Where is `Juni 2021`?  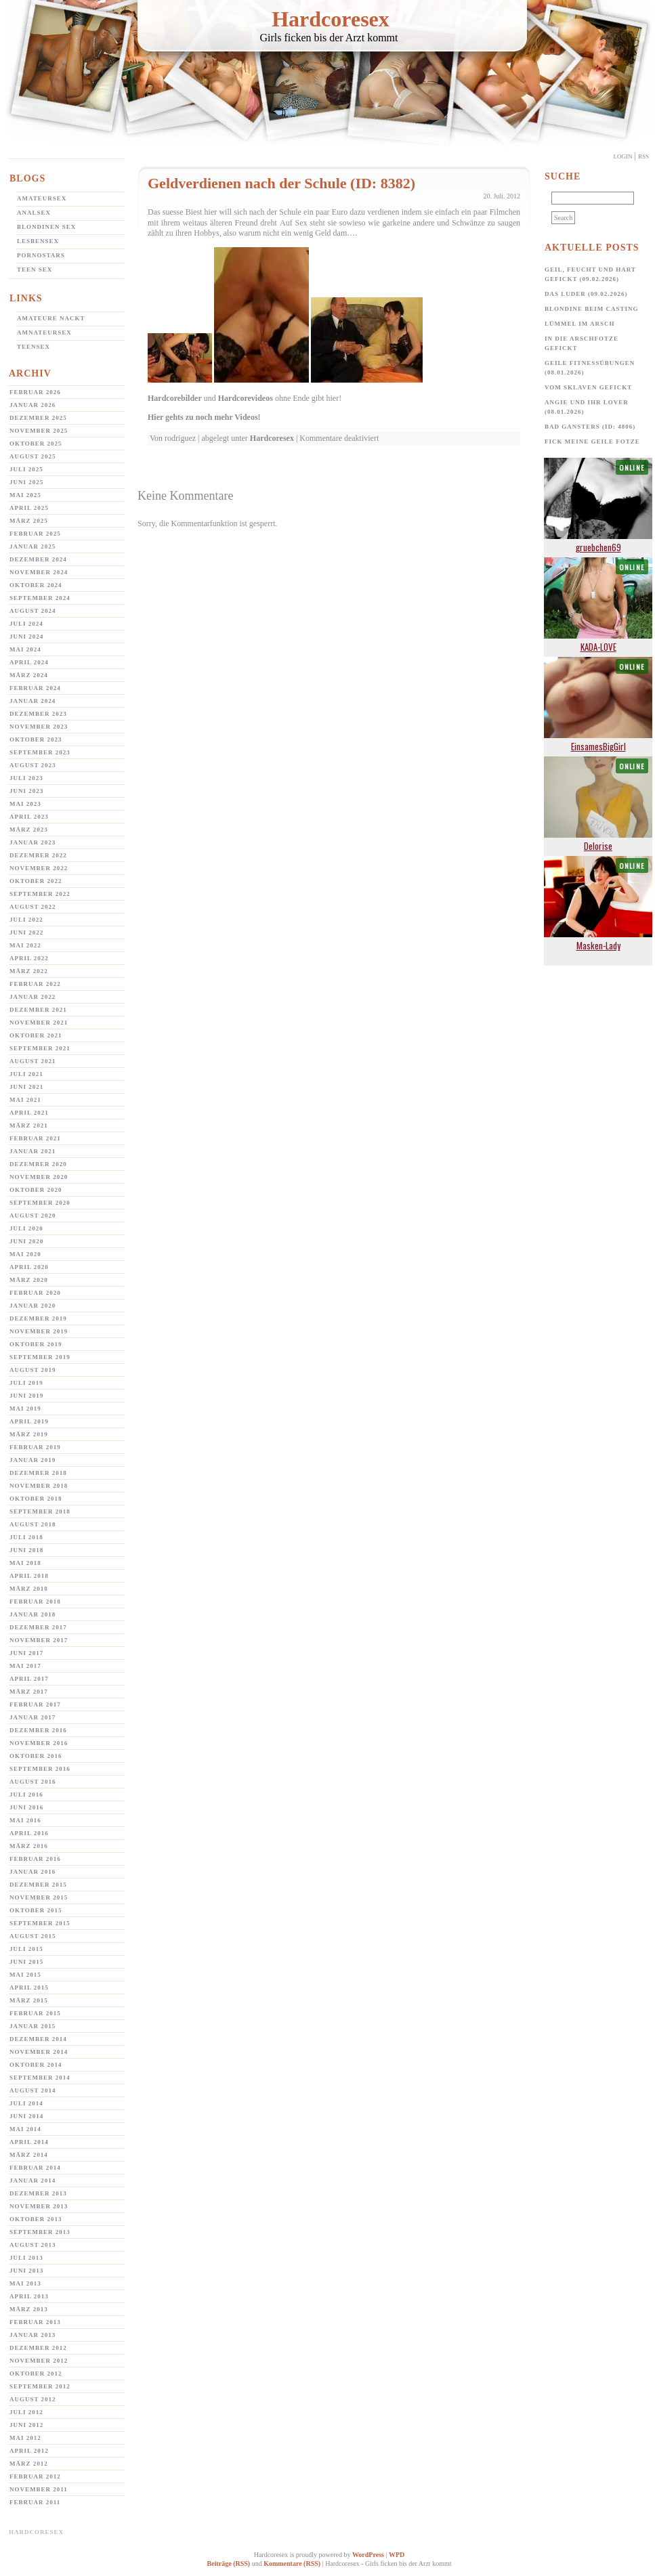
Juni 2021 is located at coordinates (26, 1086).